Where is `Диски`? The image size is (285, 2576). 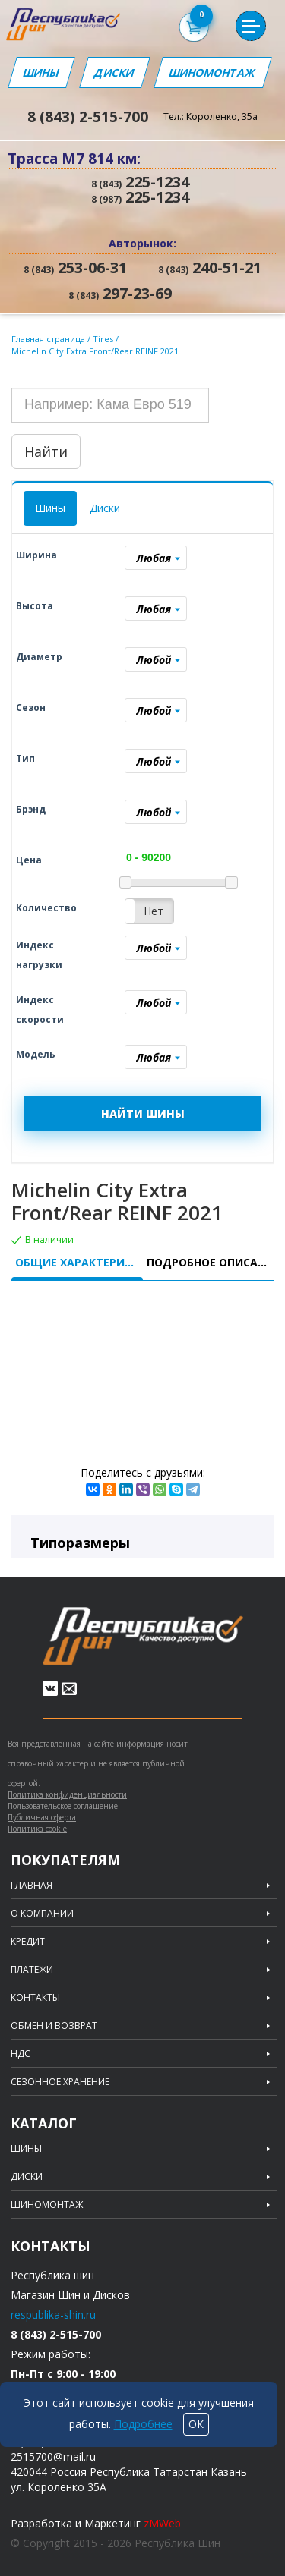 Диски is located at coordinates (114, 72).